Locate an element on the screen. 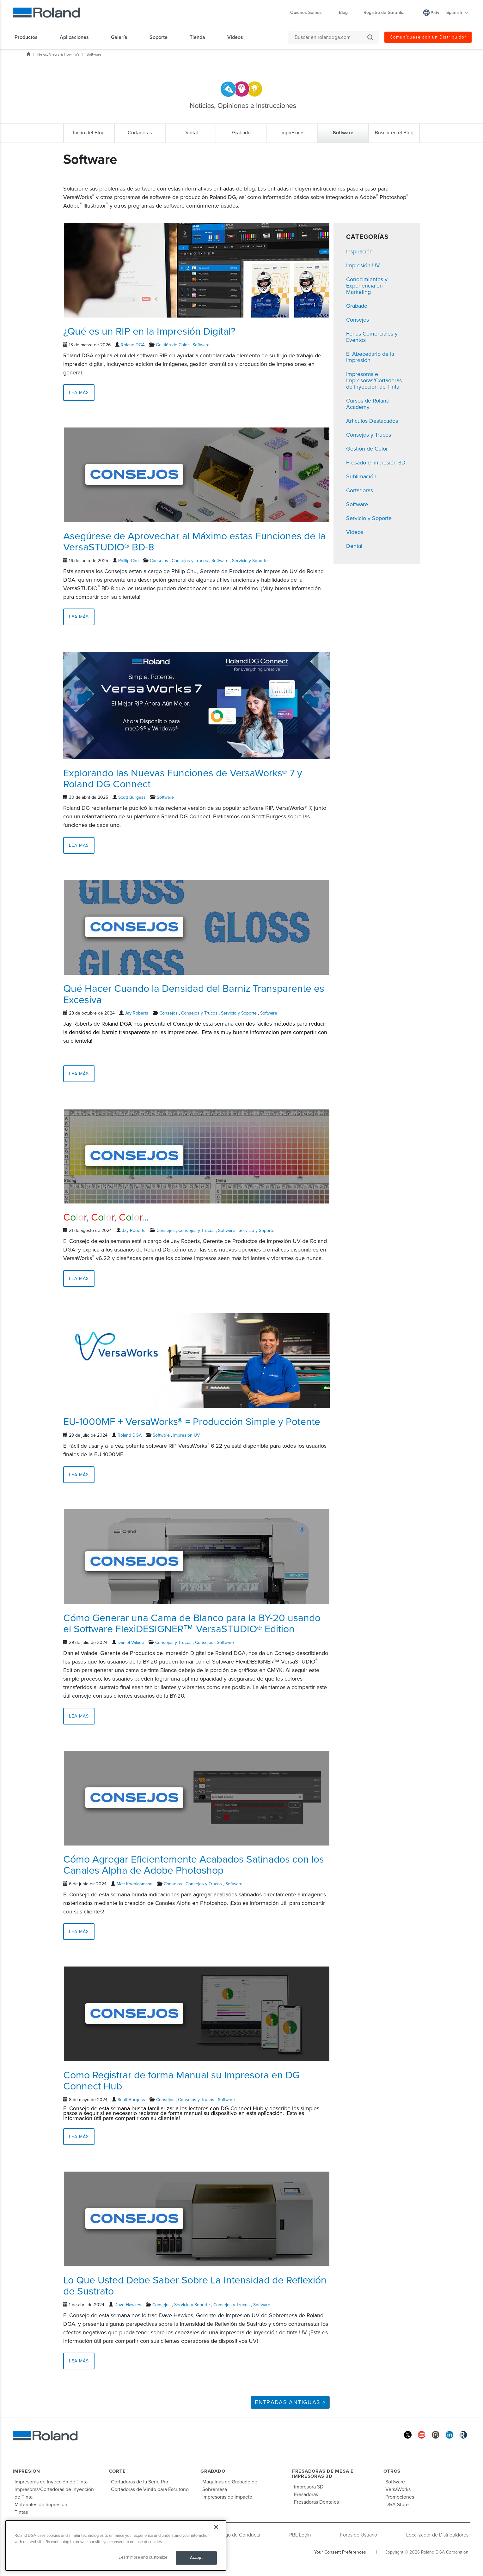 This screenshot has height=2576, width=483. [YouTube] is located at coordinates (421, 2434).